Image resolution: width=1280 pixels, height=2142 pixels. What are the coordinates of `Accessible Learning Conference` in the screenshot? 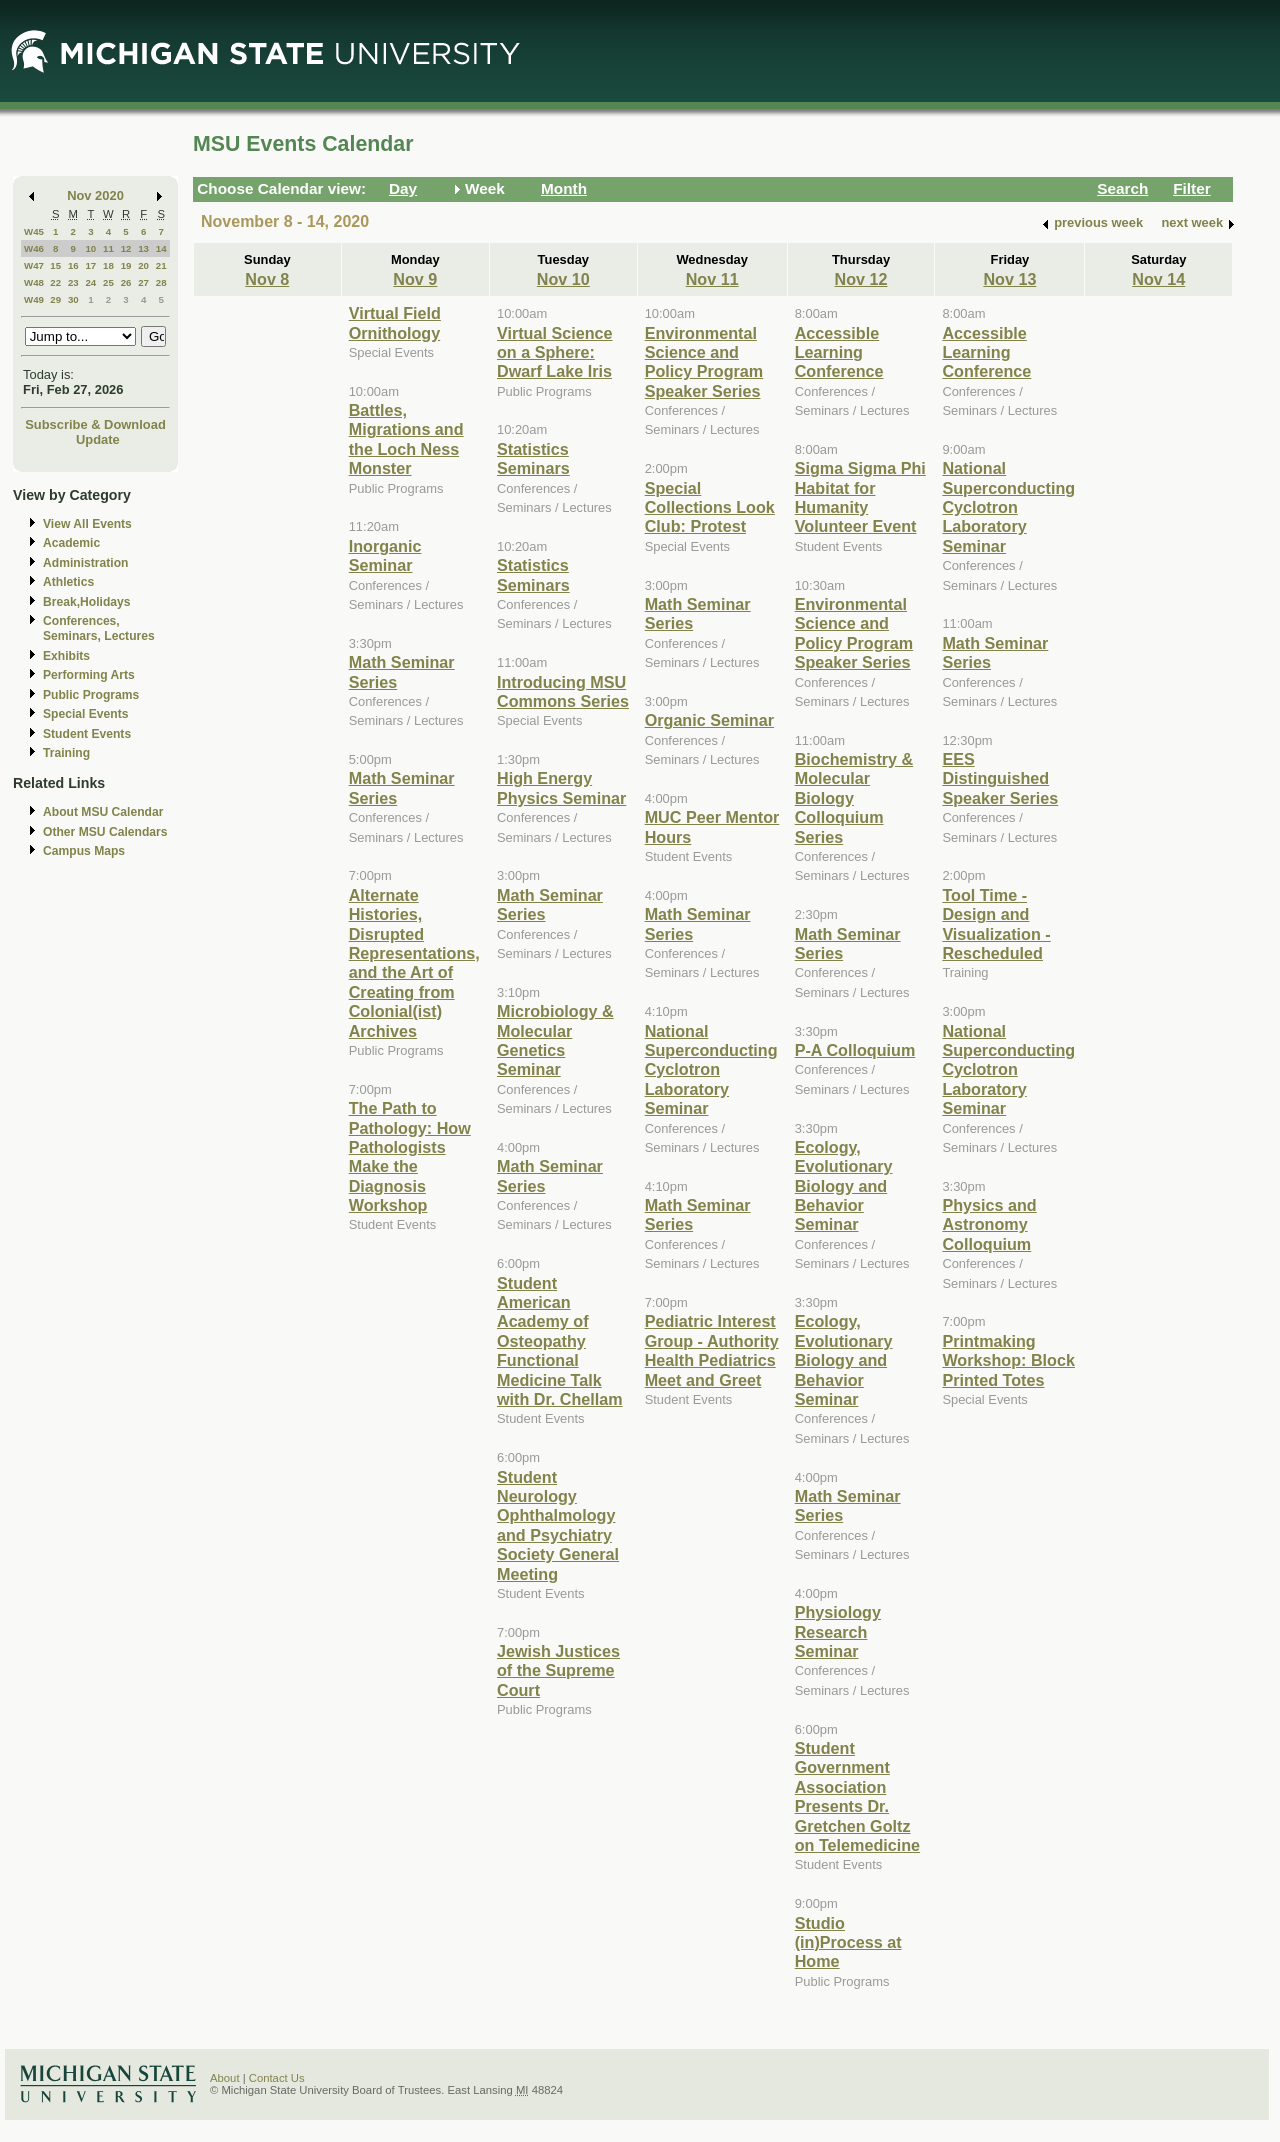 It's located at (839, 352).